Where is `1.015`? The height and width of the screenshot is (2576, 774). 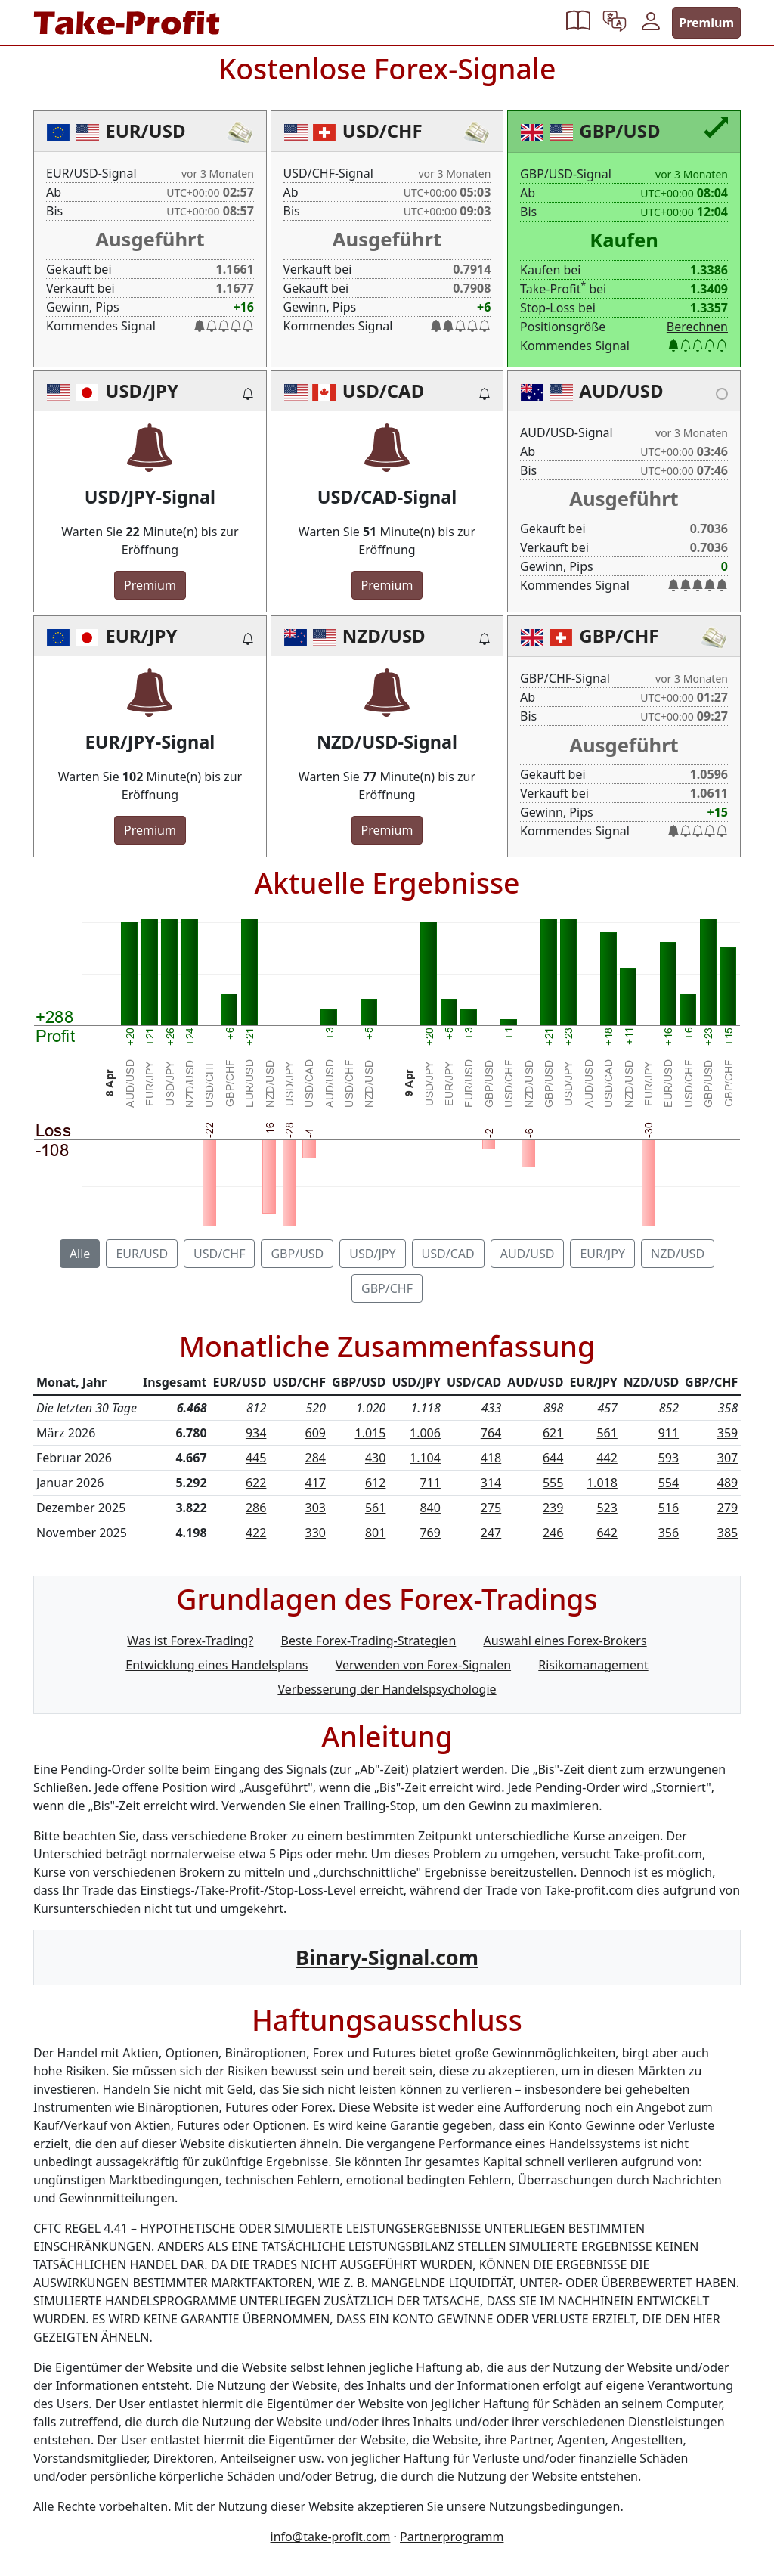 1.015 is located at coordinates (369, 1432).